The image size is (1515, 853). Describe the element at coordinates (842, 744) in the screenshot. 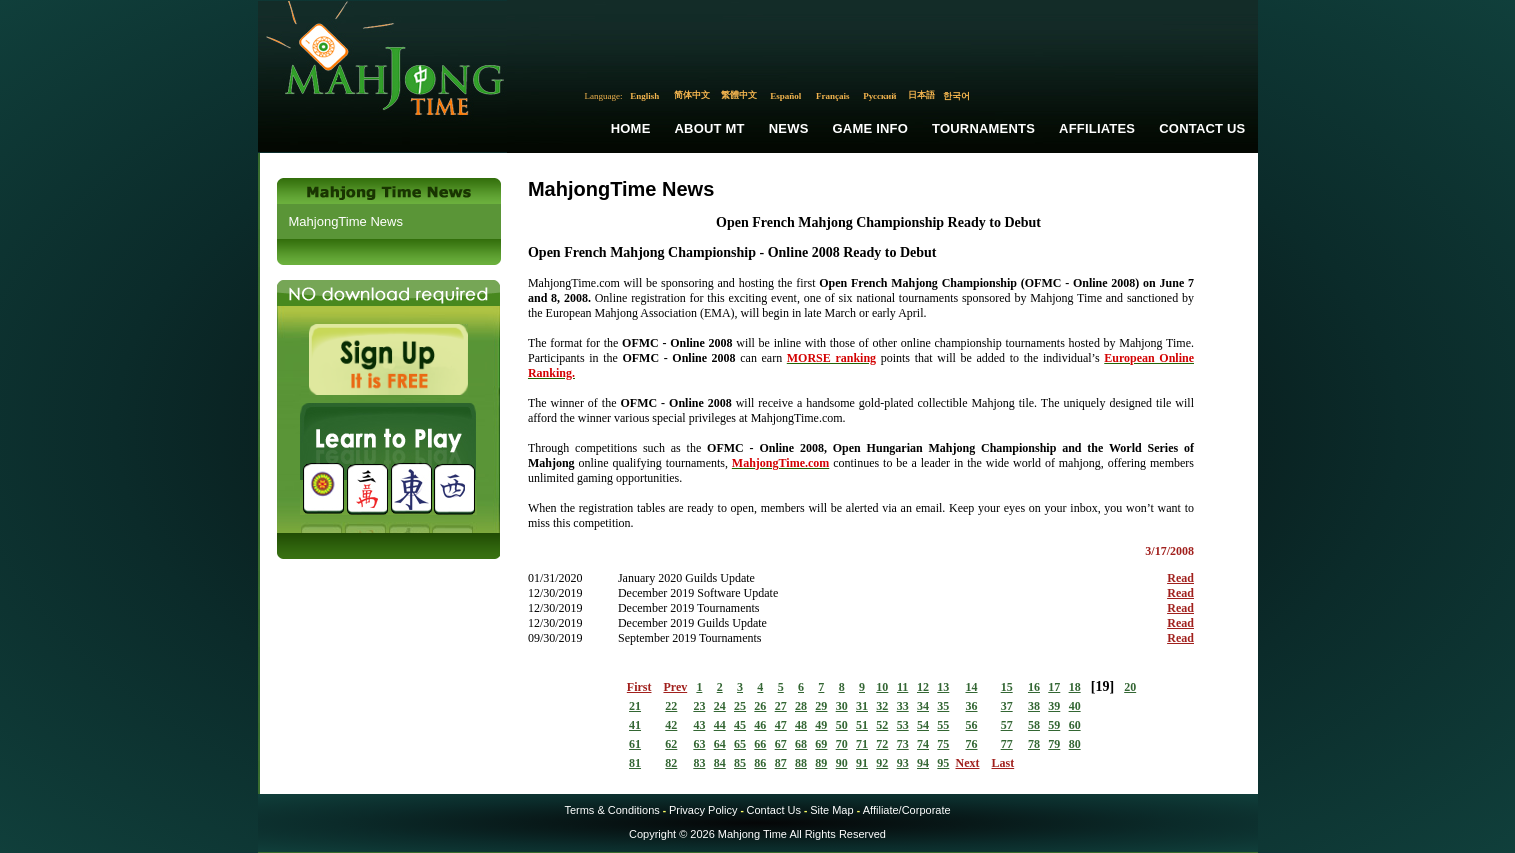

I see `70` at that location.